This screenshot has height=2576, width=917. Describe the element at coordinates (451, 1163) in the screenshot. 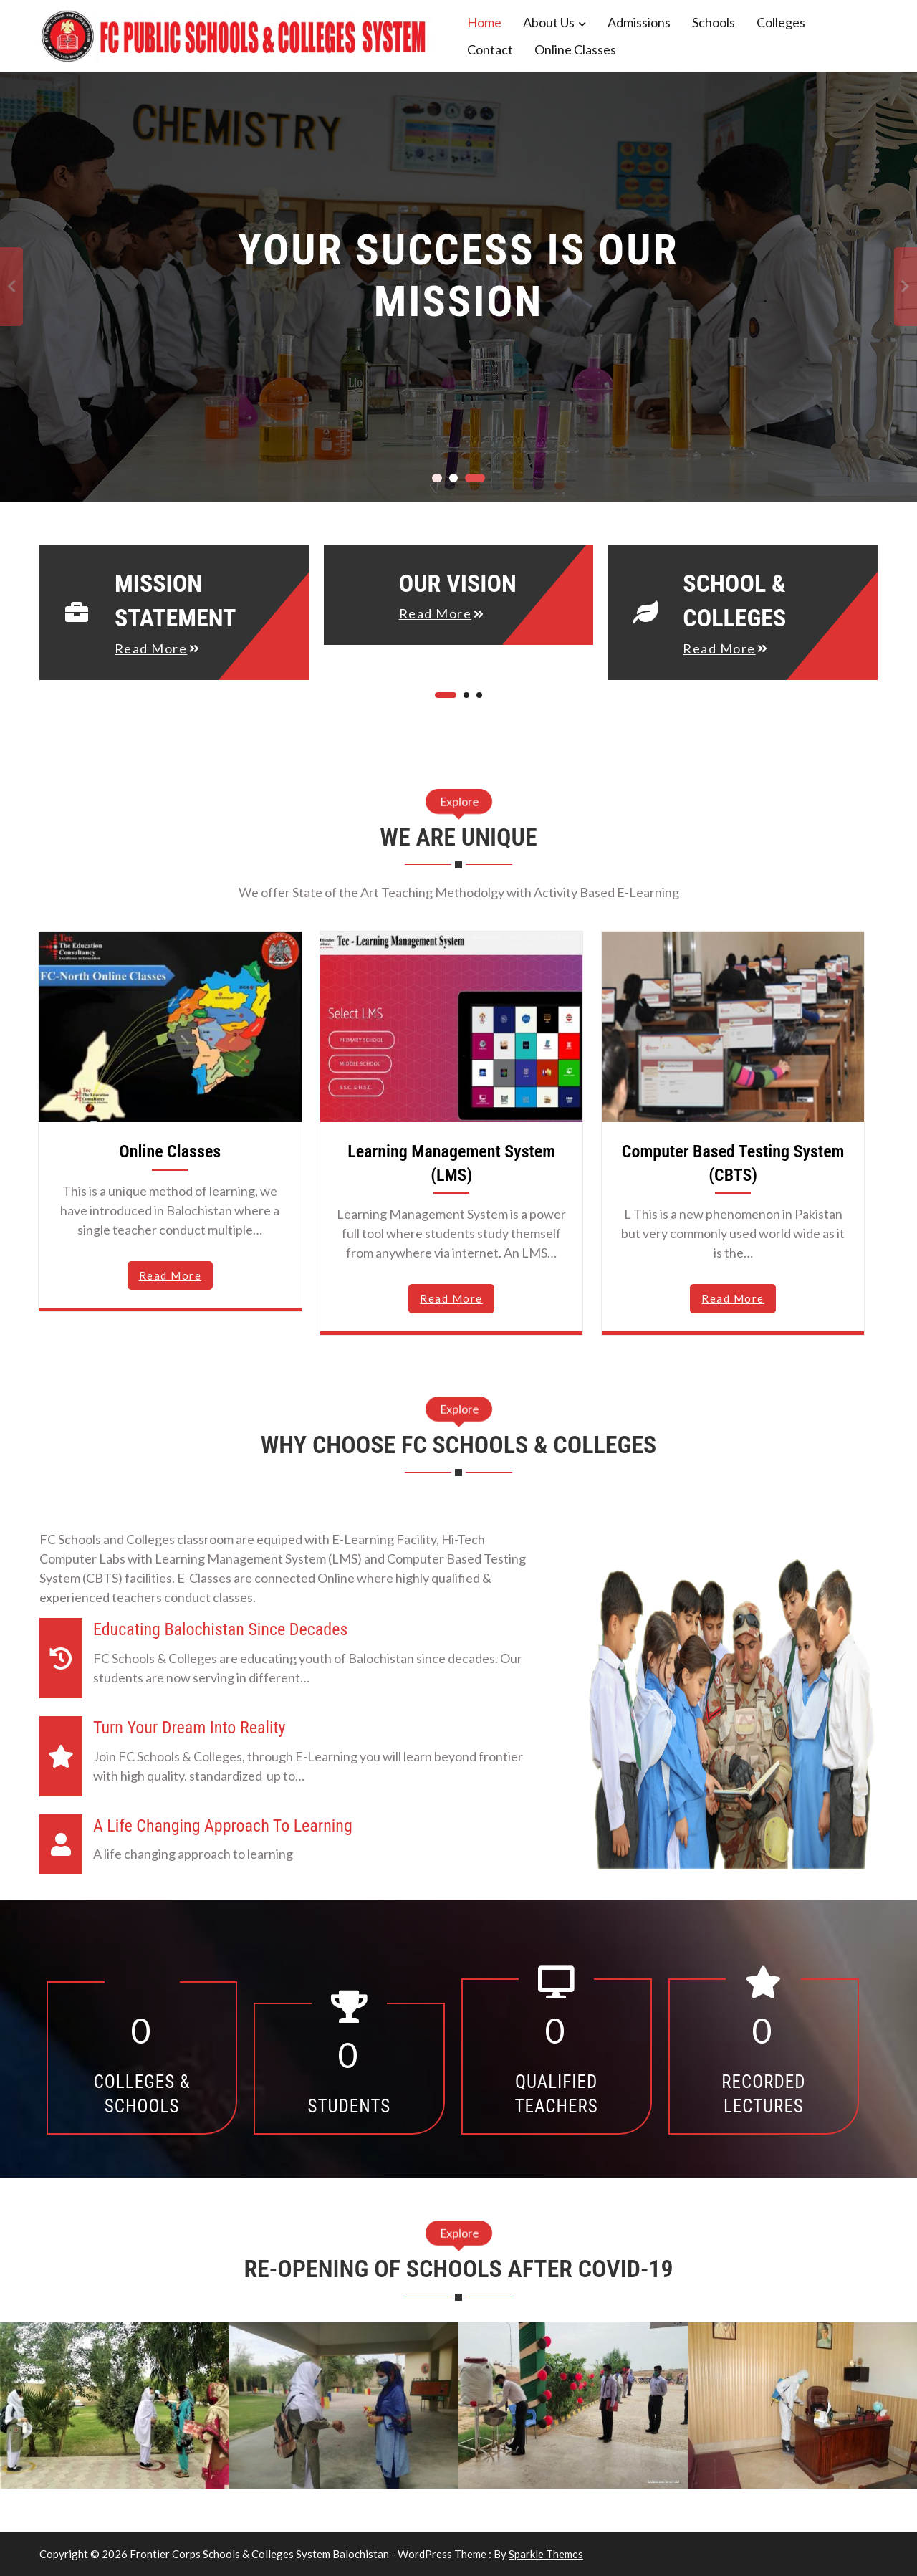

I see `Learning Management System (LMS)` at that location.